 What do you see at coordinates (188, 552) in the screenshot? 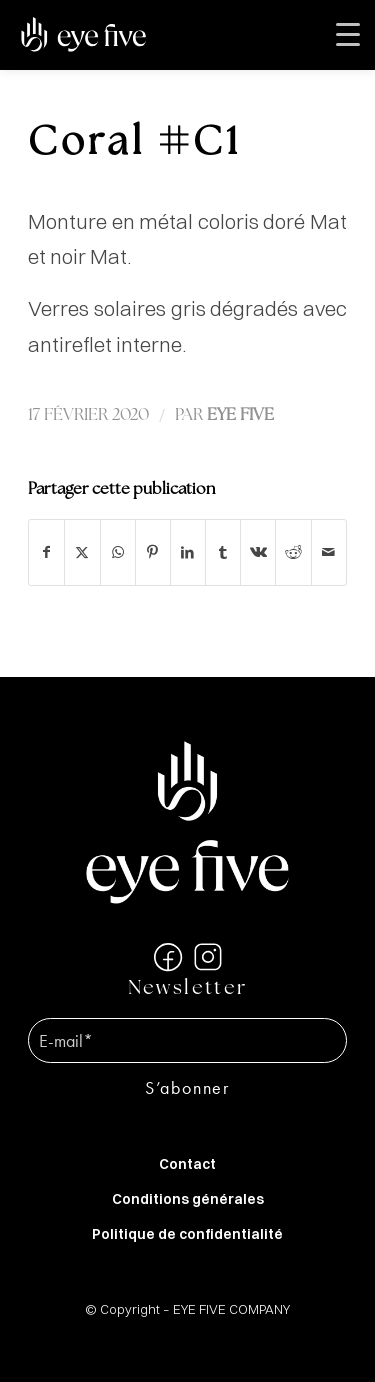
I see `[Partager sur LinkedIn]` at bounding box center [188, 552].